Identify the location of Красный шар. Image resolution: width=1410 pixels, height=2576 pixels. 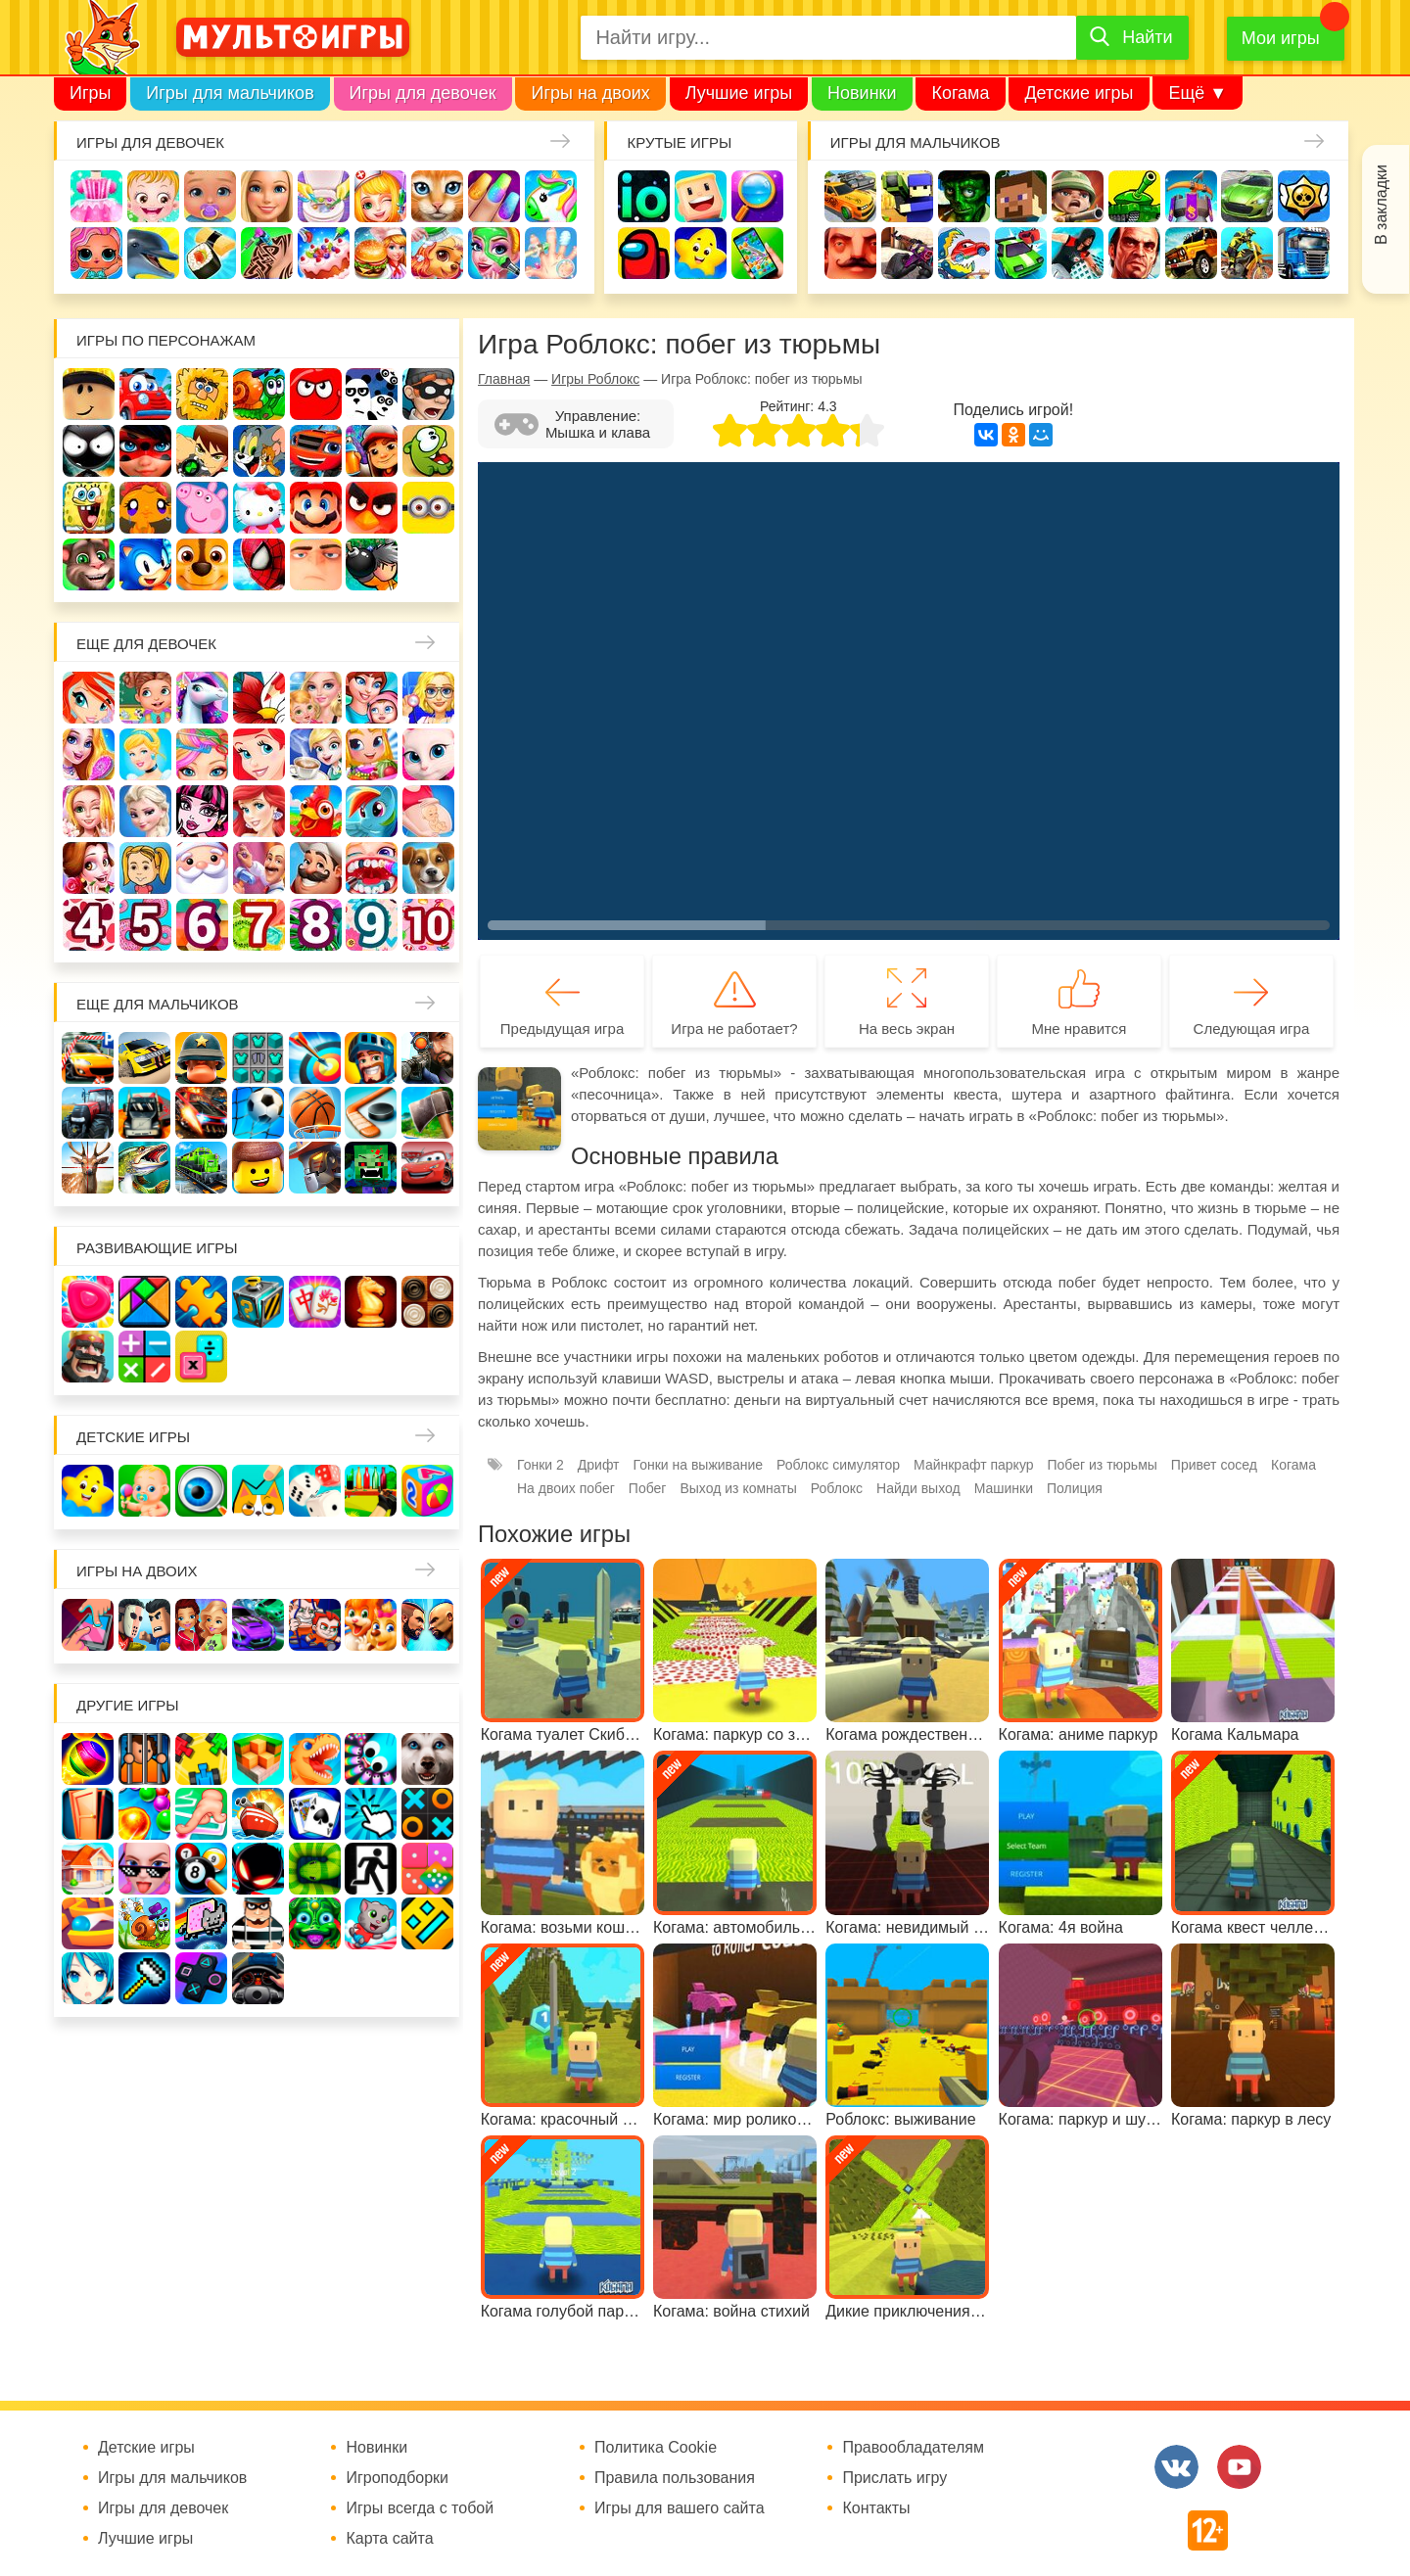
(316, 394).